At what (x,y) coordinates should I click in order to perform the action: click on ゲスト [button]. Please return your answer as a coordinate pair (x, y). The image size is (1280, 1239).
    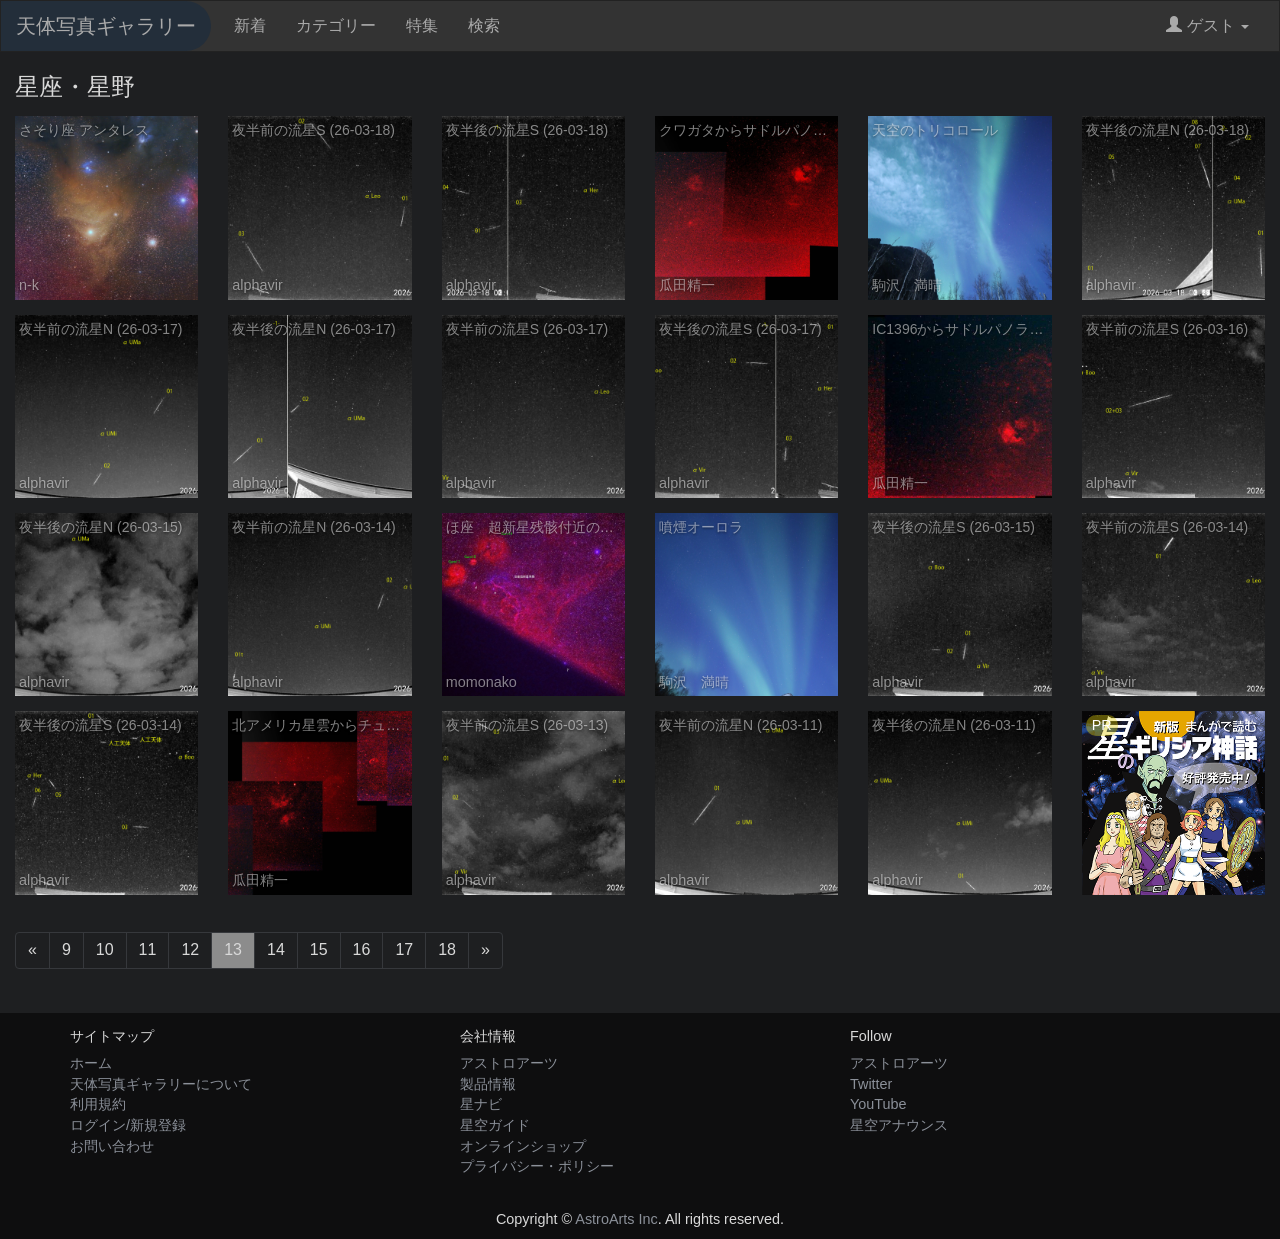
    Looking at the image, I should click on (1207, 25).